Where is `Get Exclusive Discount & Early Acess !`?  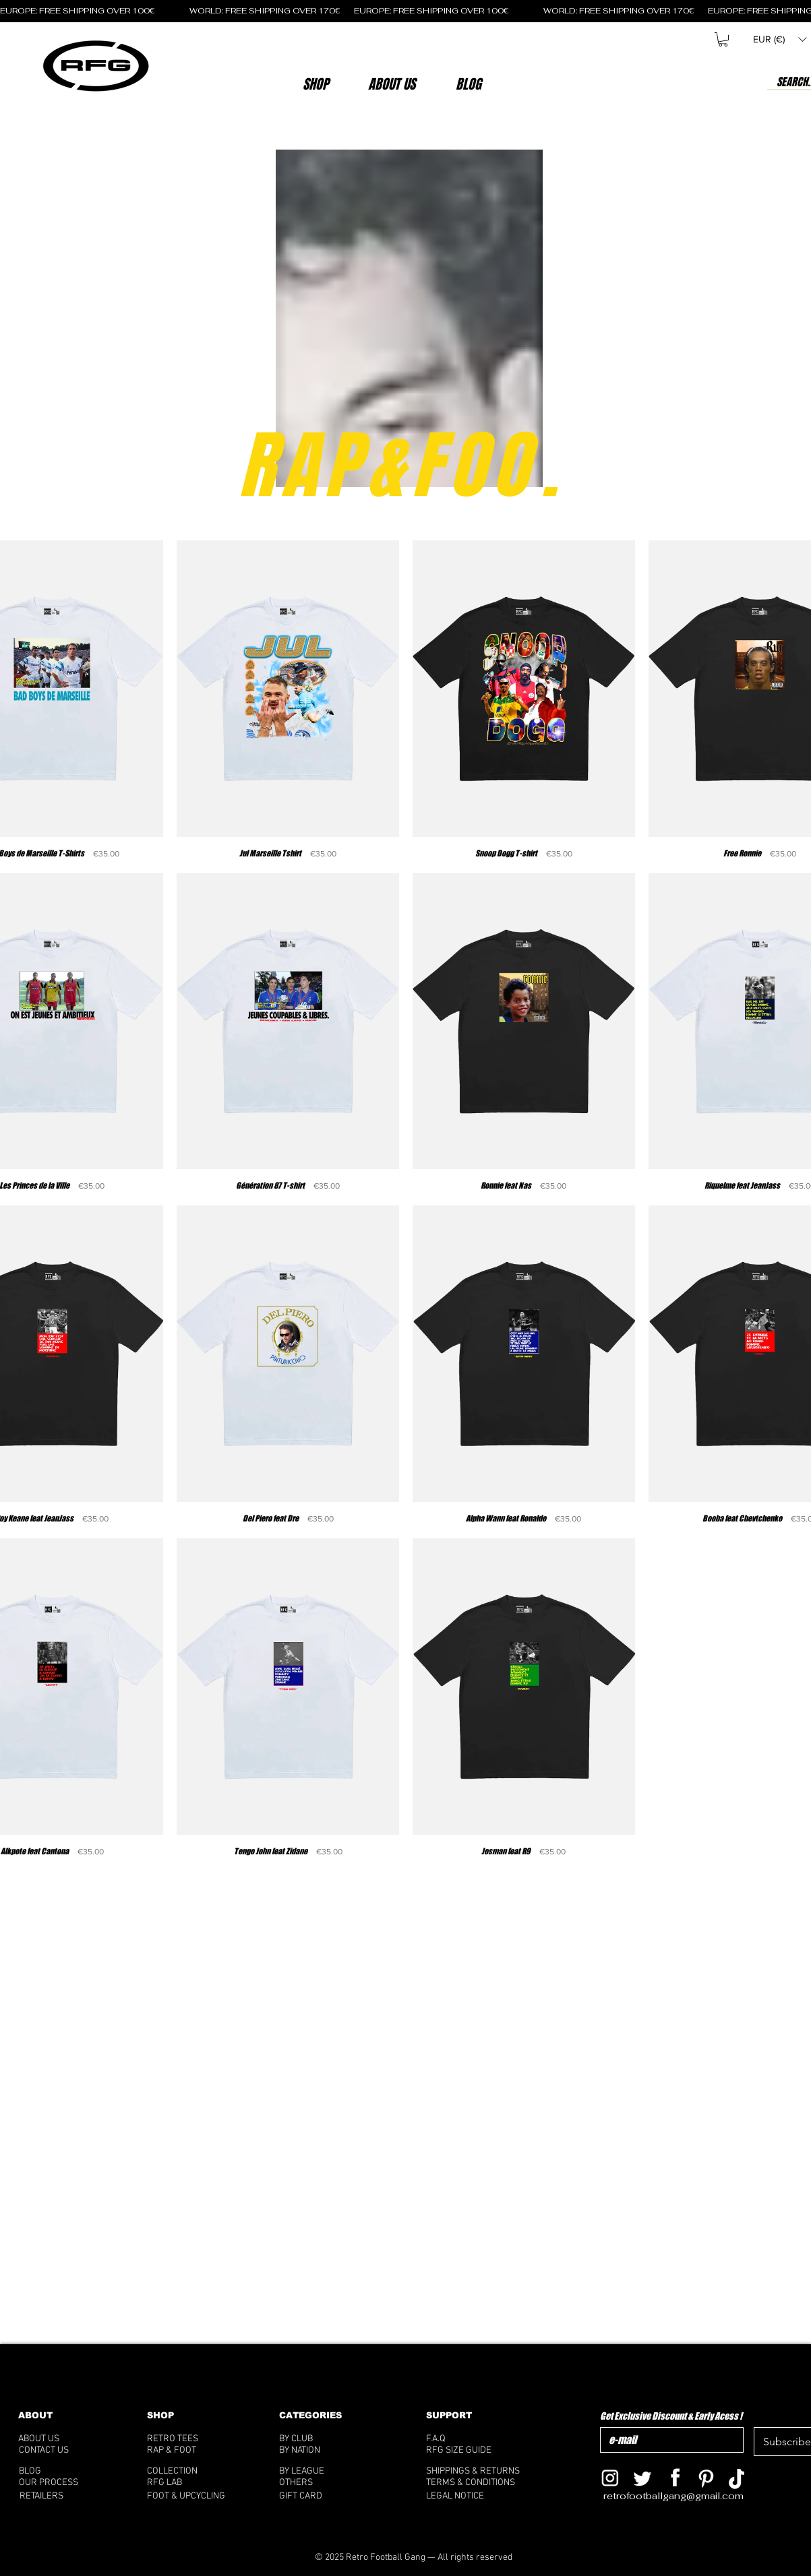 Get Exclusive Discount & Early Acess ! is located at coordinates (671, 2416).